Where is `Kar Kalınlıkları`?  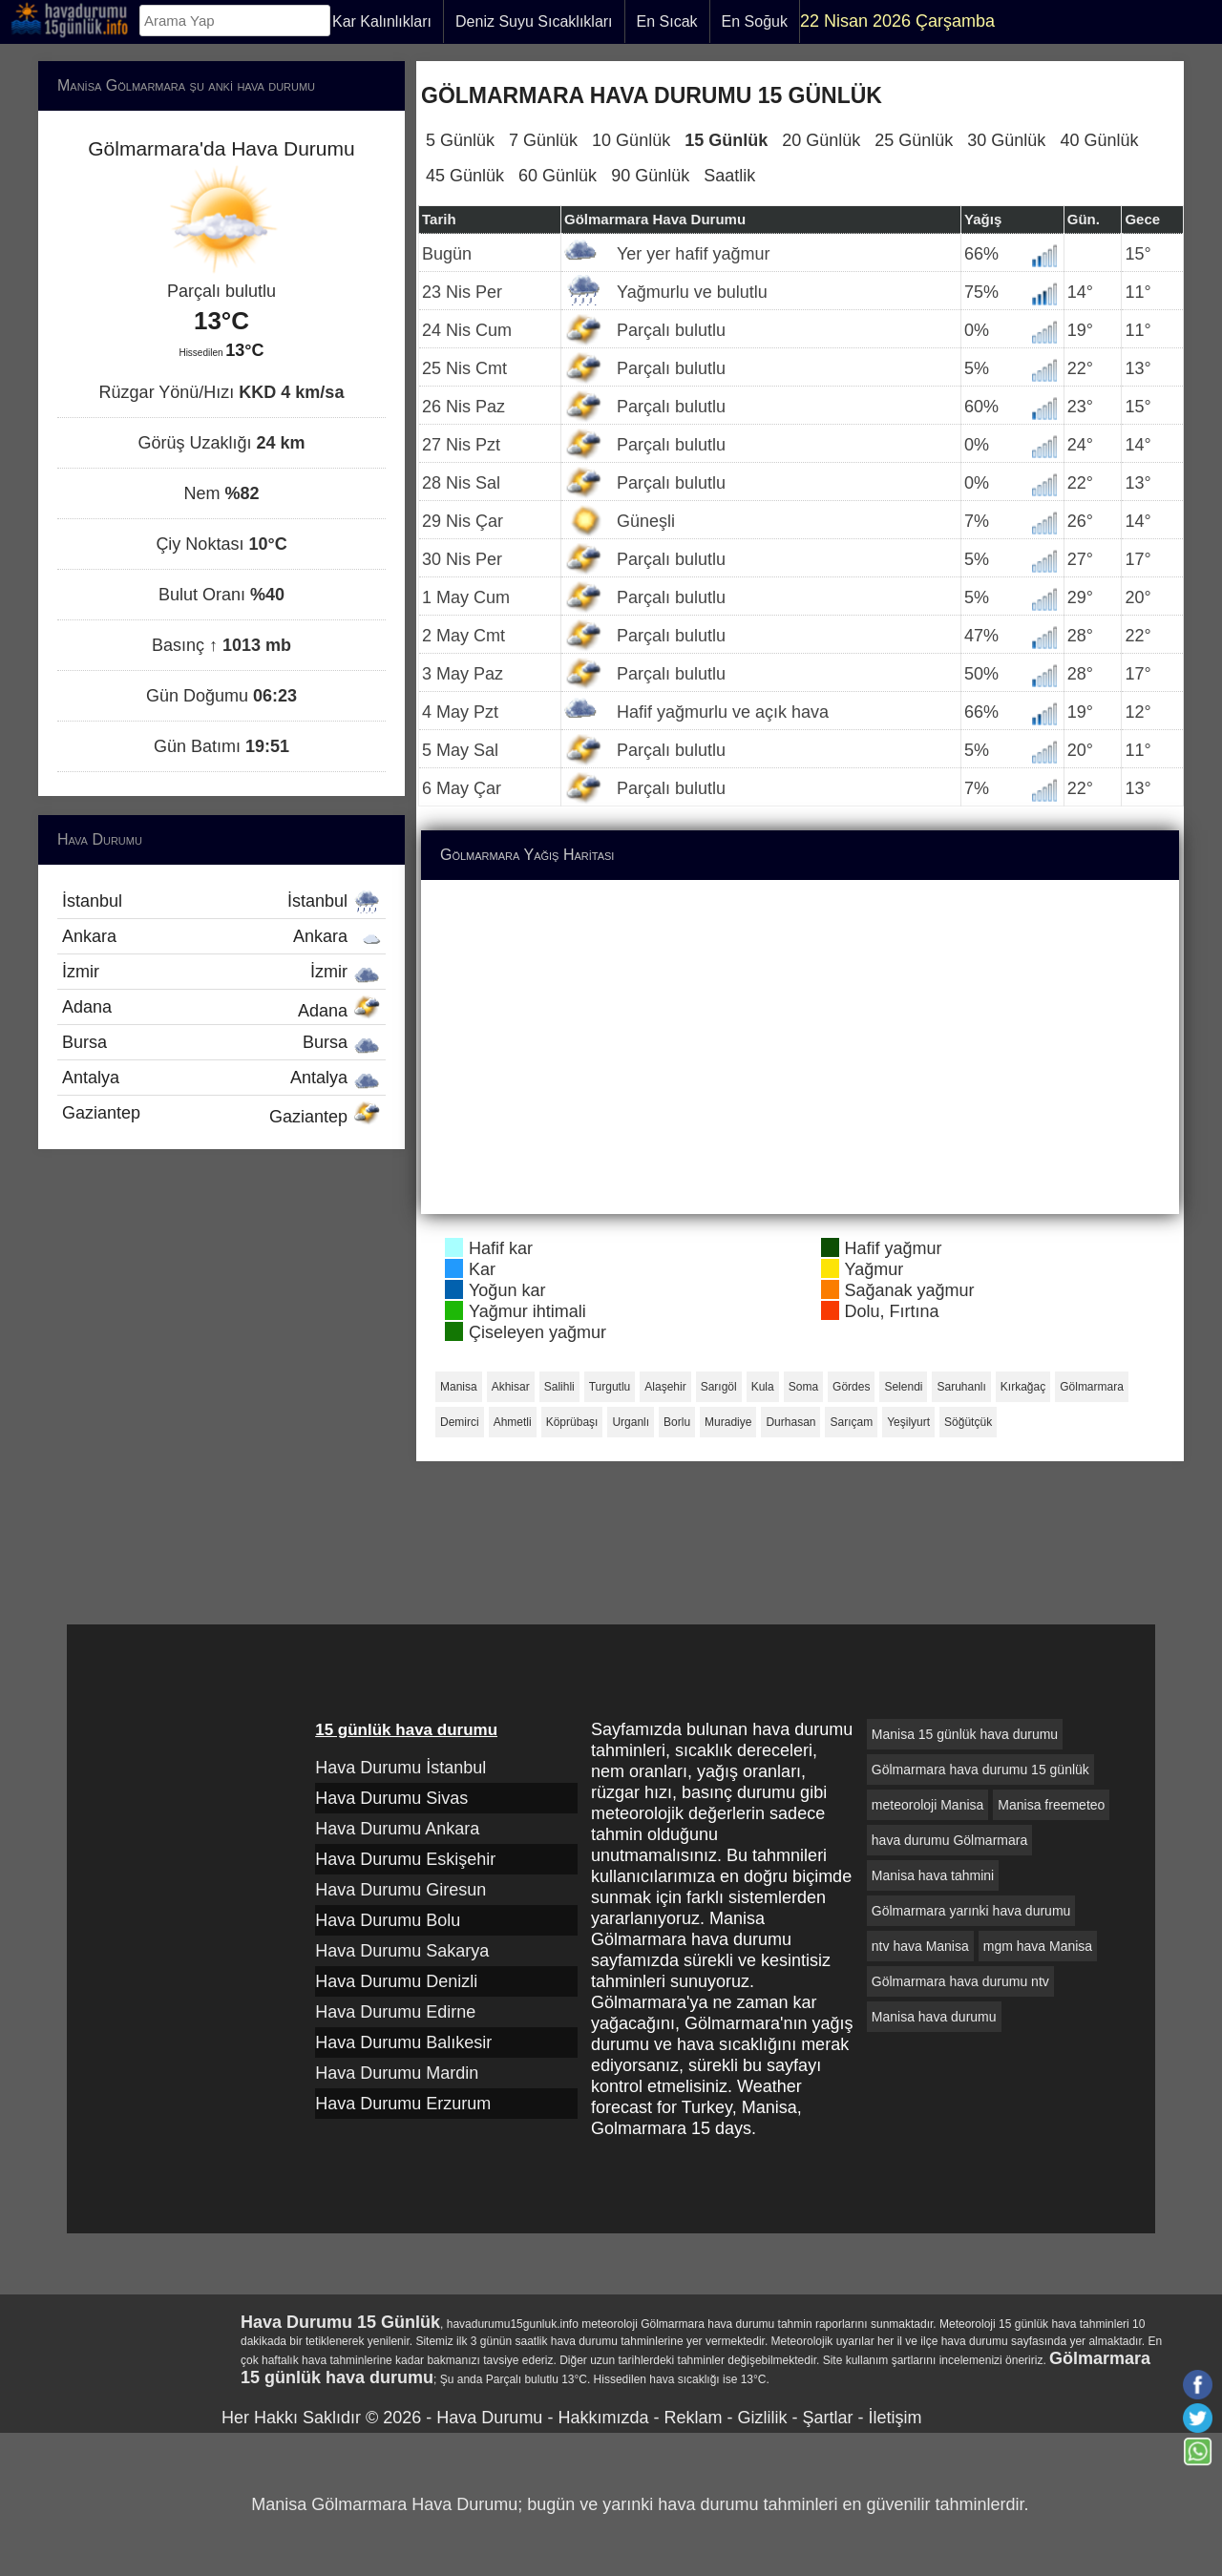
Kar Kalınlıkları is located at coordinates (382, 21).